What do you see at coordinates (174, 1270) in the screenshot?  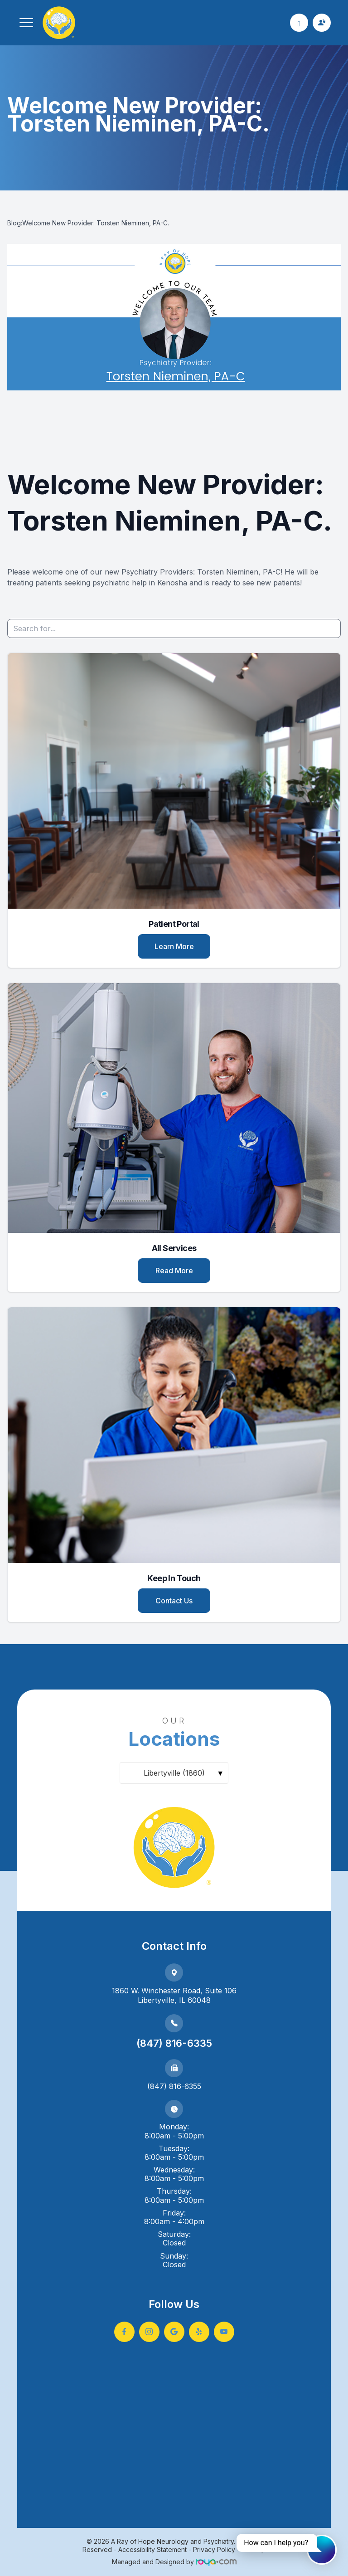 I see `Read More` at bounding box center [174, 1270].